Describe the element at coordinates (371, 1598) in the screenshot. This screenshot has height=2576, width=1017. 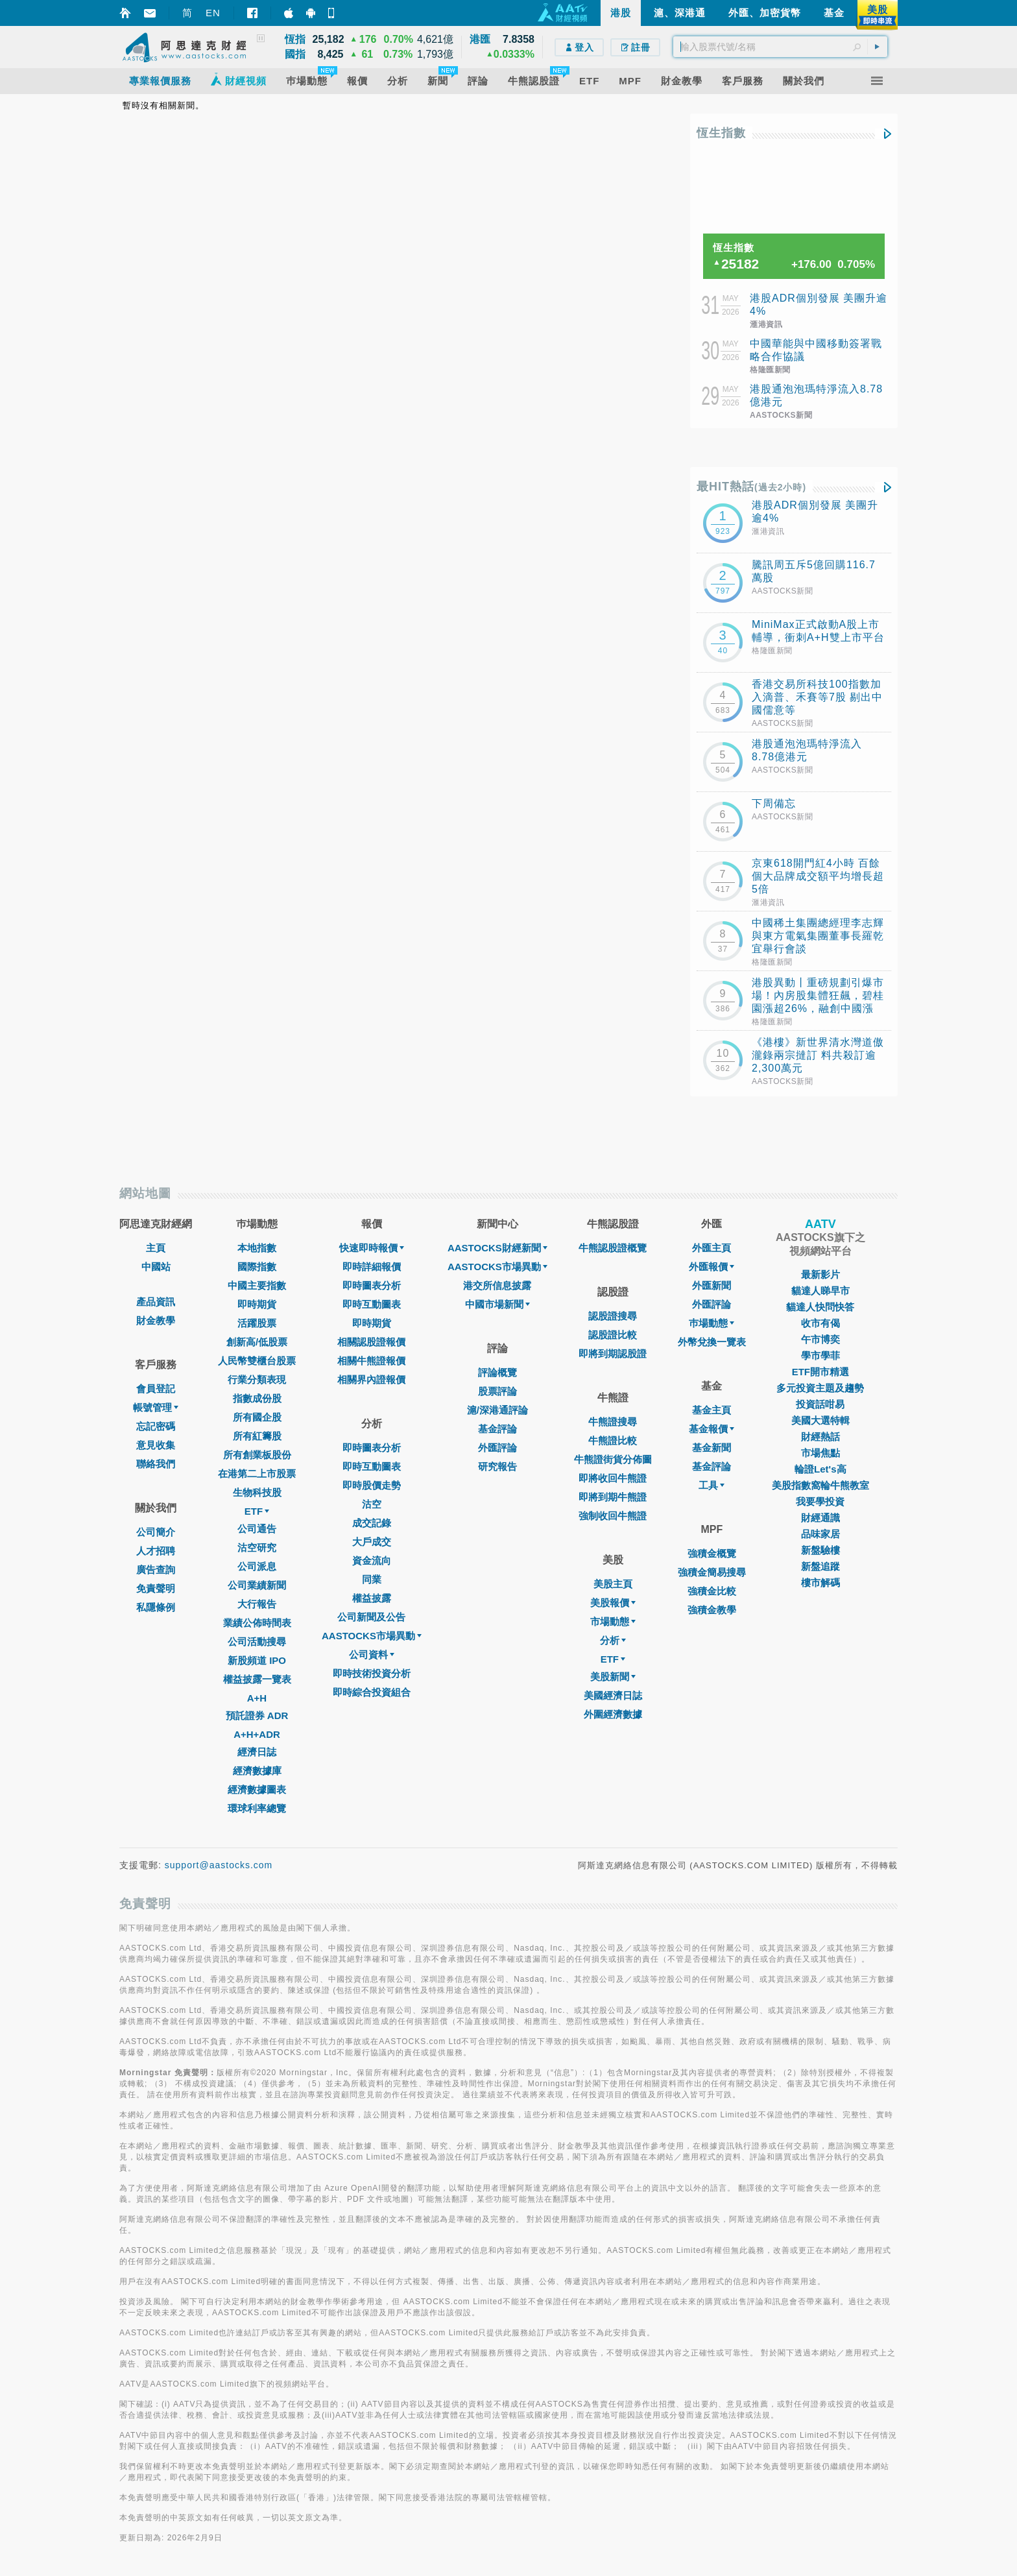
I see `權益披露` at that location.